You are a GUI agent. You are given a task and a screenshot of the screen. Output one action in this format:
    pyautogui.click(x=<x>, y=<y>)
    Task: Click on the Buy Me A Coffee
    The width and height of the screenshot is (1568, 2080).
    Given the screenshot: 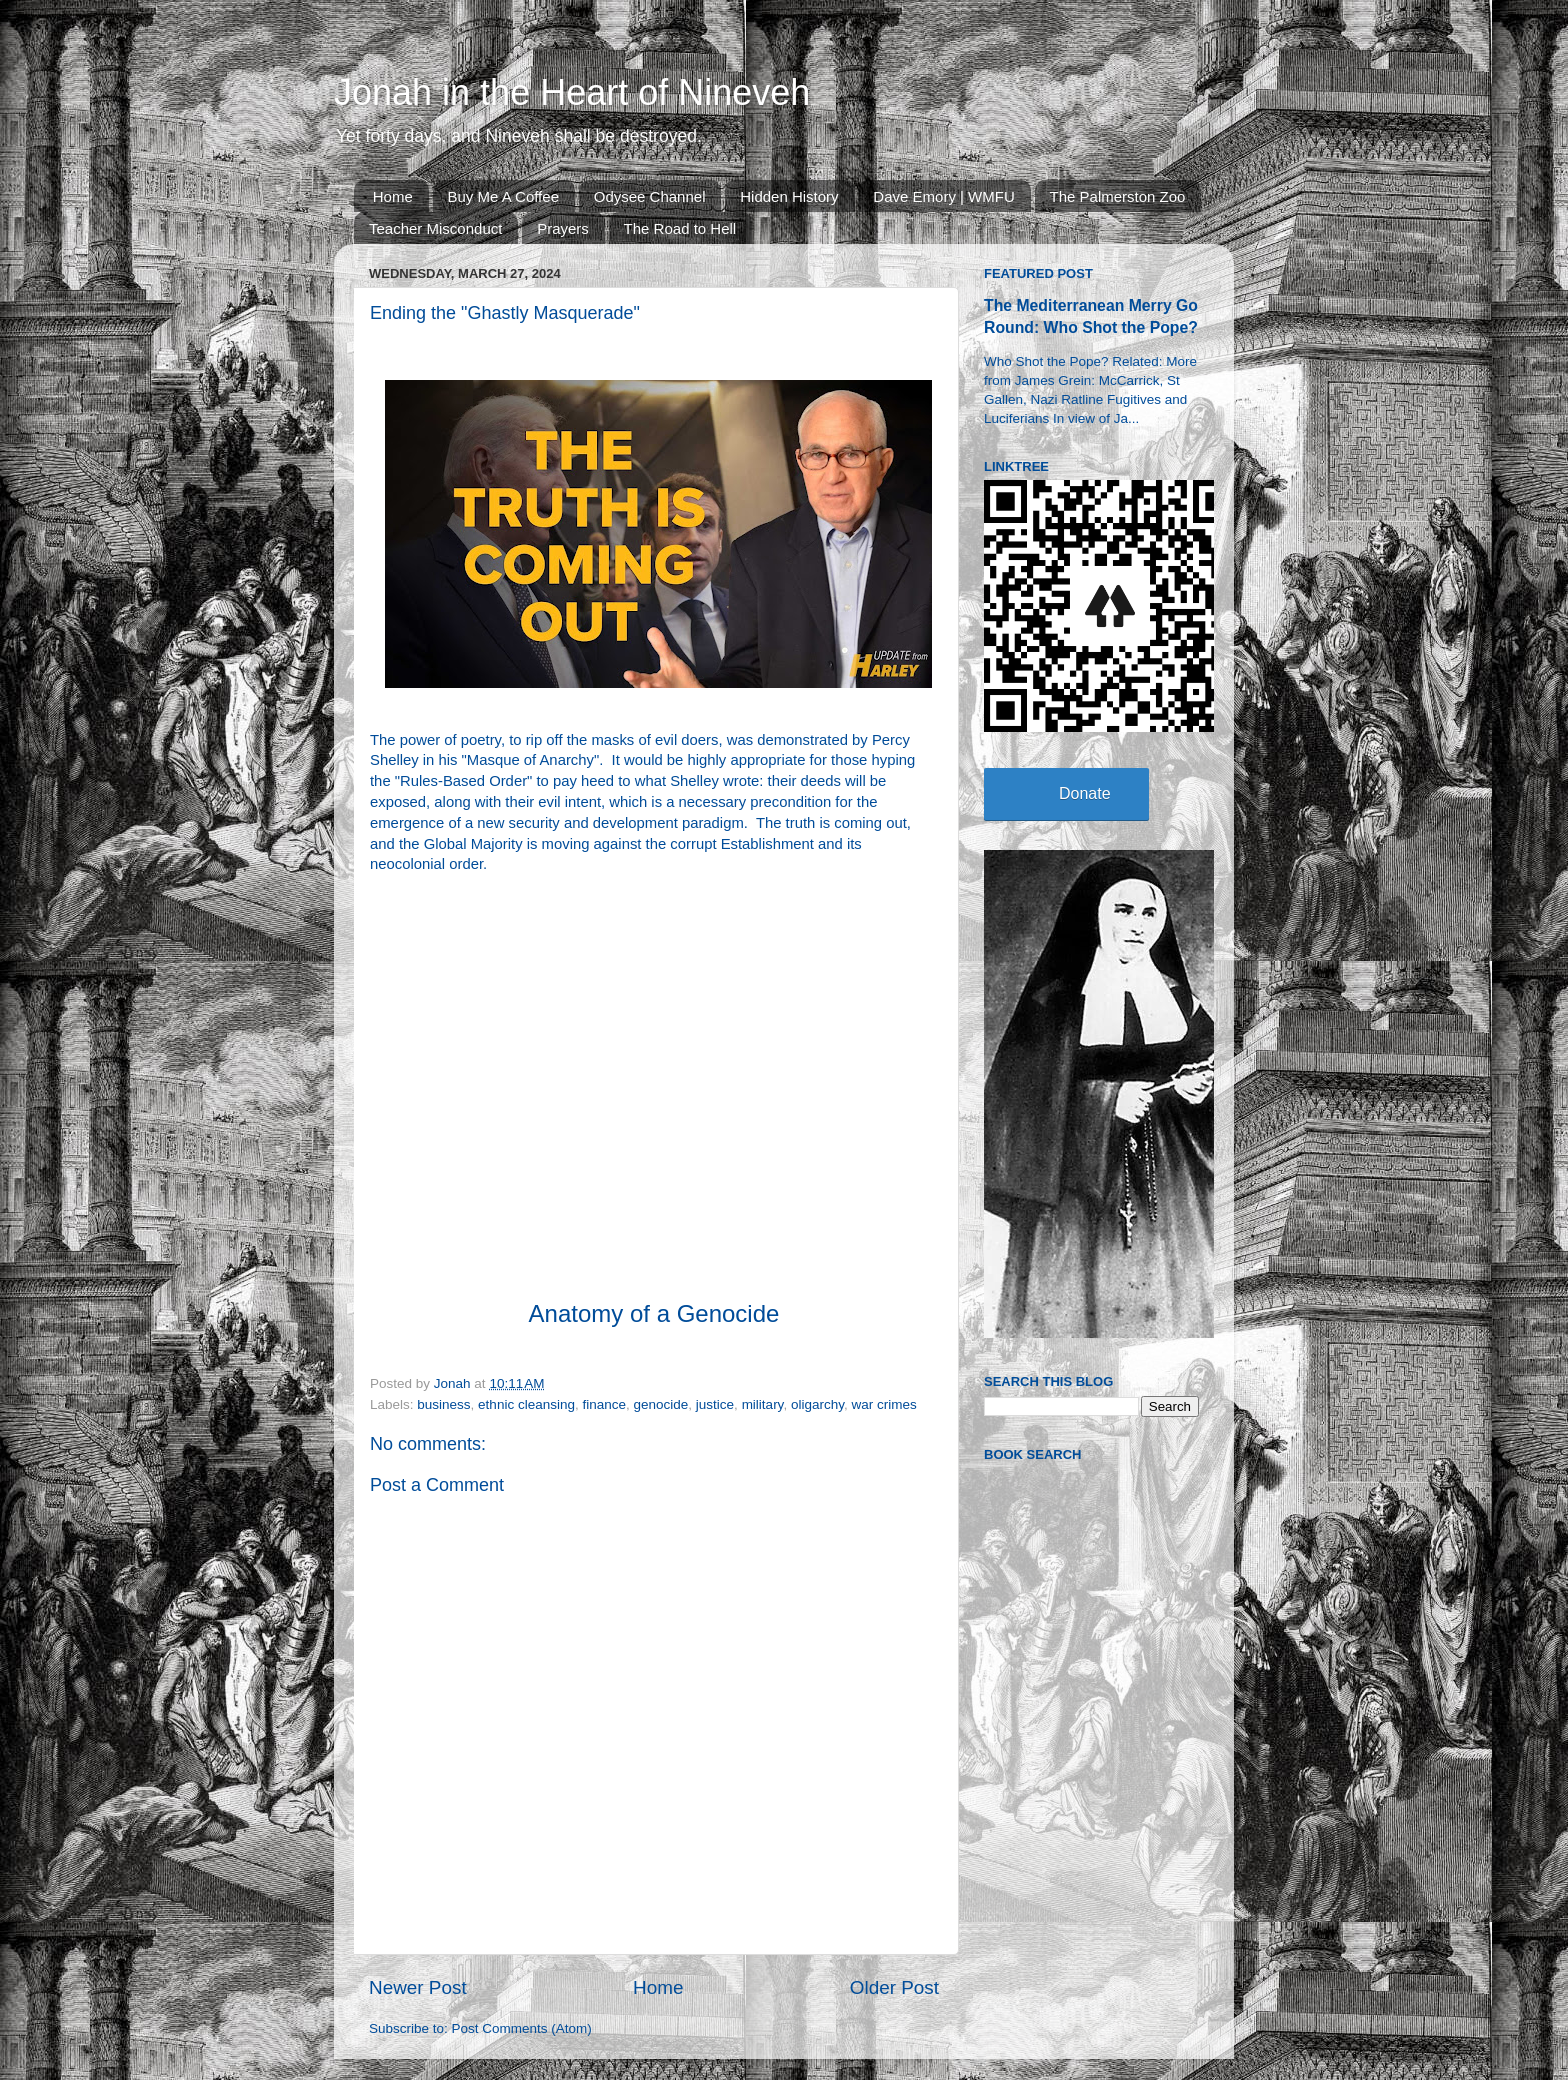 What is the action you would take?
    pyautogui.click(x=503, y=196)
    